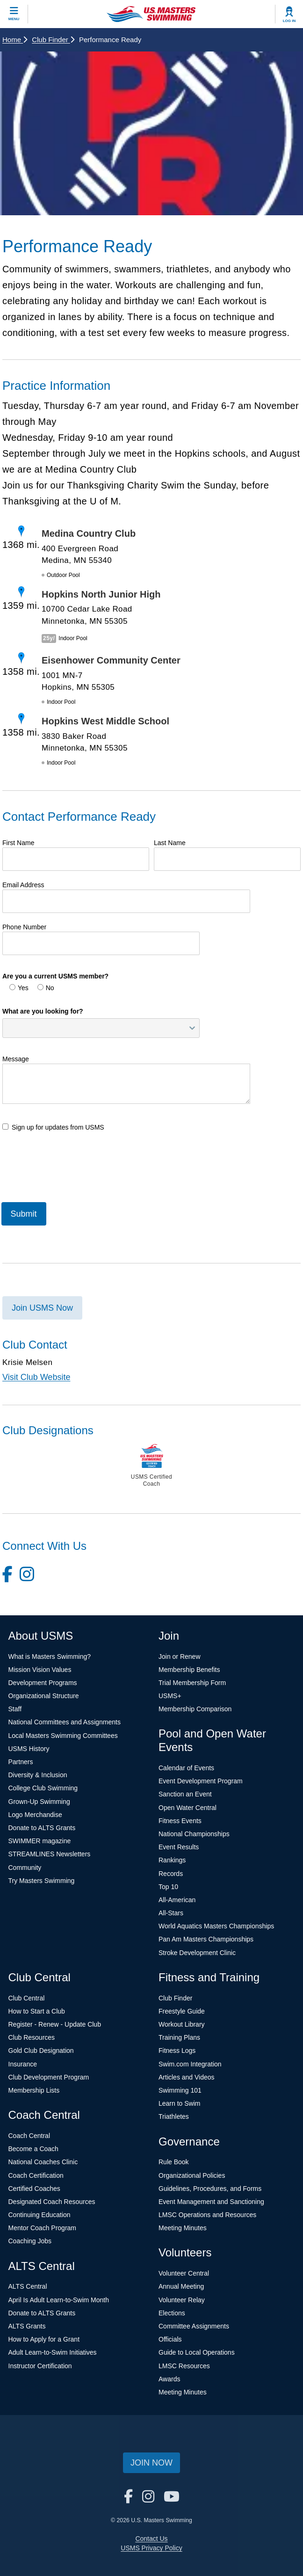 The width and height of the screenshot is (303, 2576). I want to click on Are you a current USMS member?, so click(55, 976).